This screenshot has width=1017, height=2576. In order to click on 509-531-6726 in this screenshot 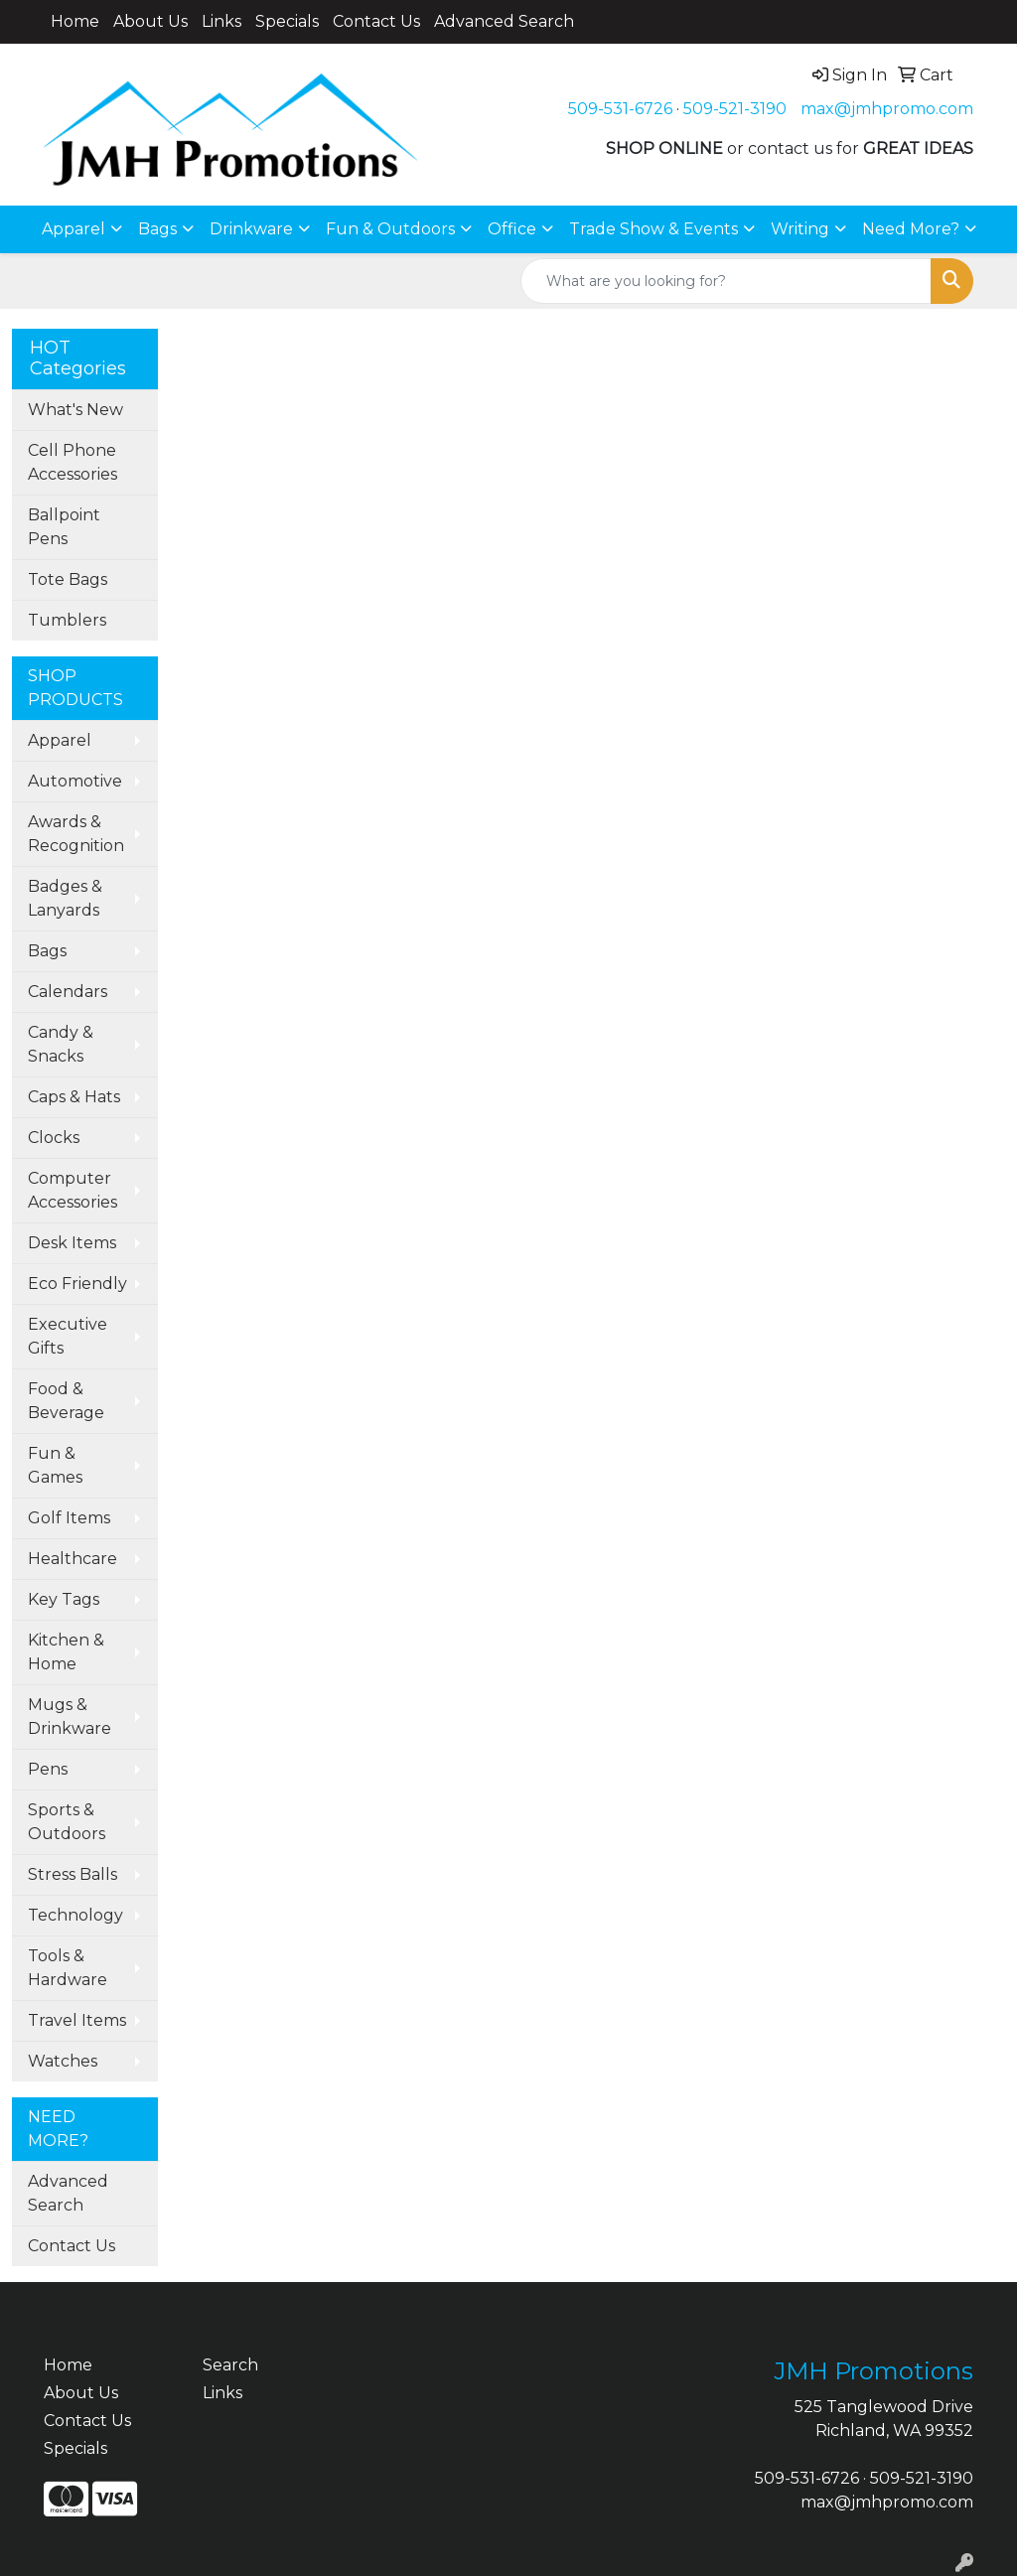, I will do `click(620, 108)`.